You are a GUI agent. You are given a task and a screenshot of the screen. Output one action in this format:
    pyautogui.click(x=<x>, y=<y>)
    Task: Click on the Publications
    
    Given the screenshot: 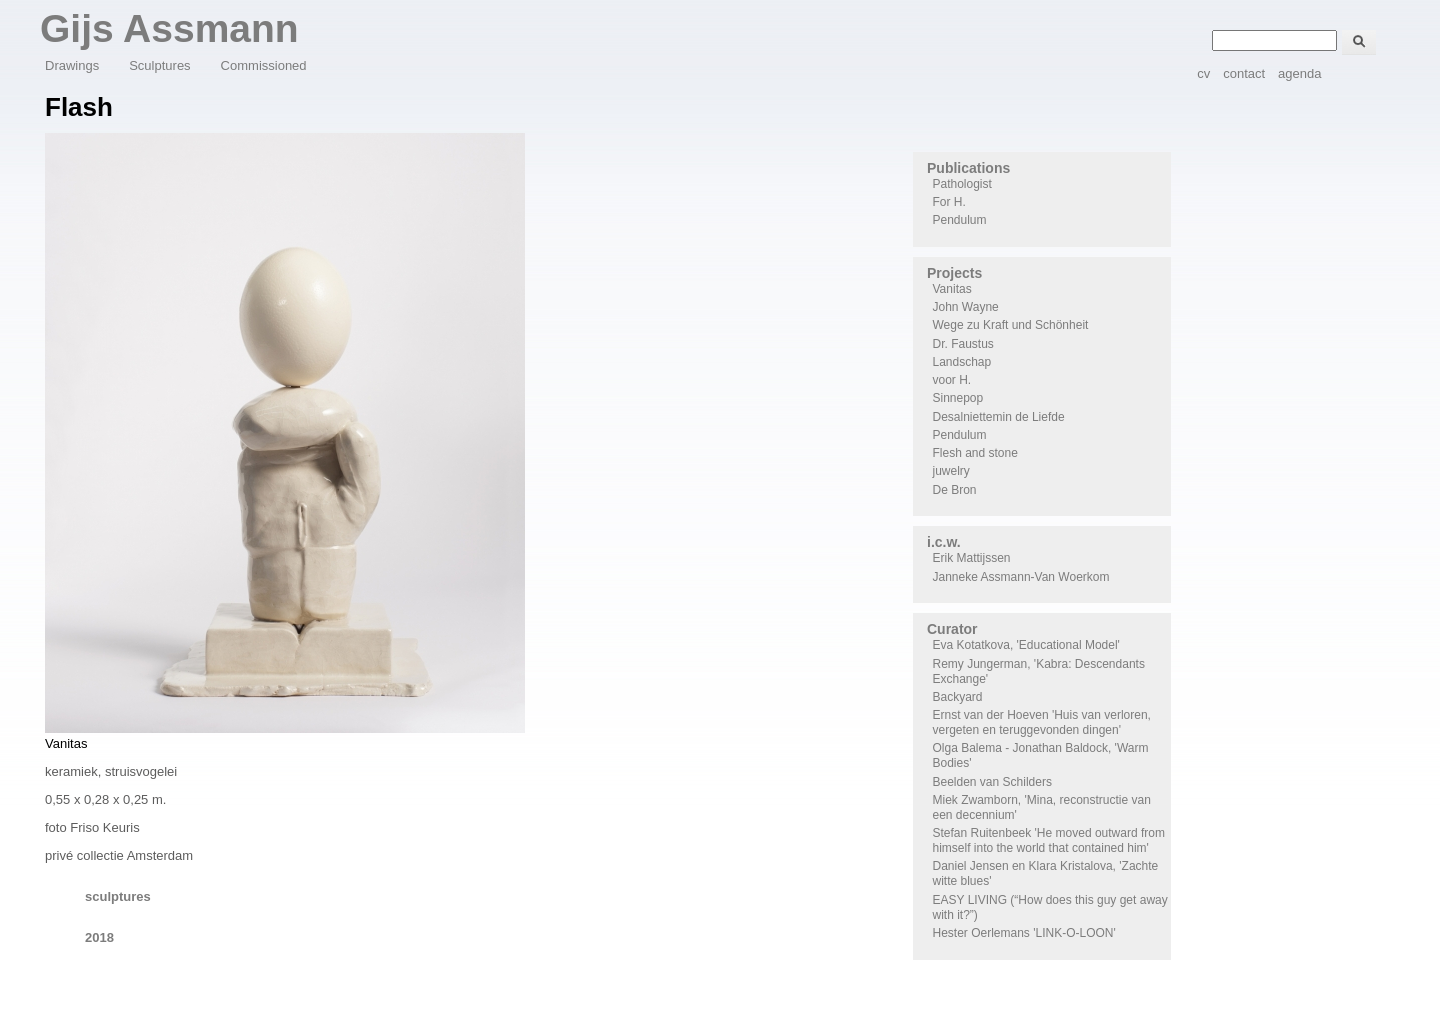 What is the action you would take?
    pyautogui.click(x=968, y=168)
    